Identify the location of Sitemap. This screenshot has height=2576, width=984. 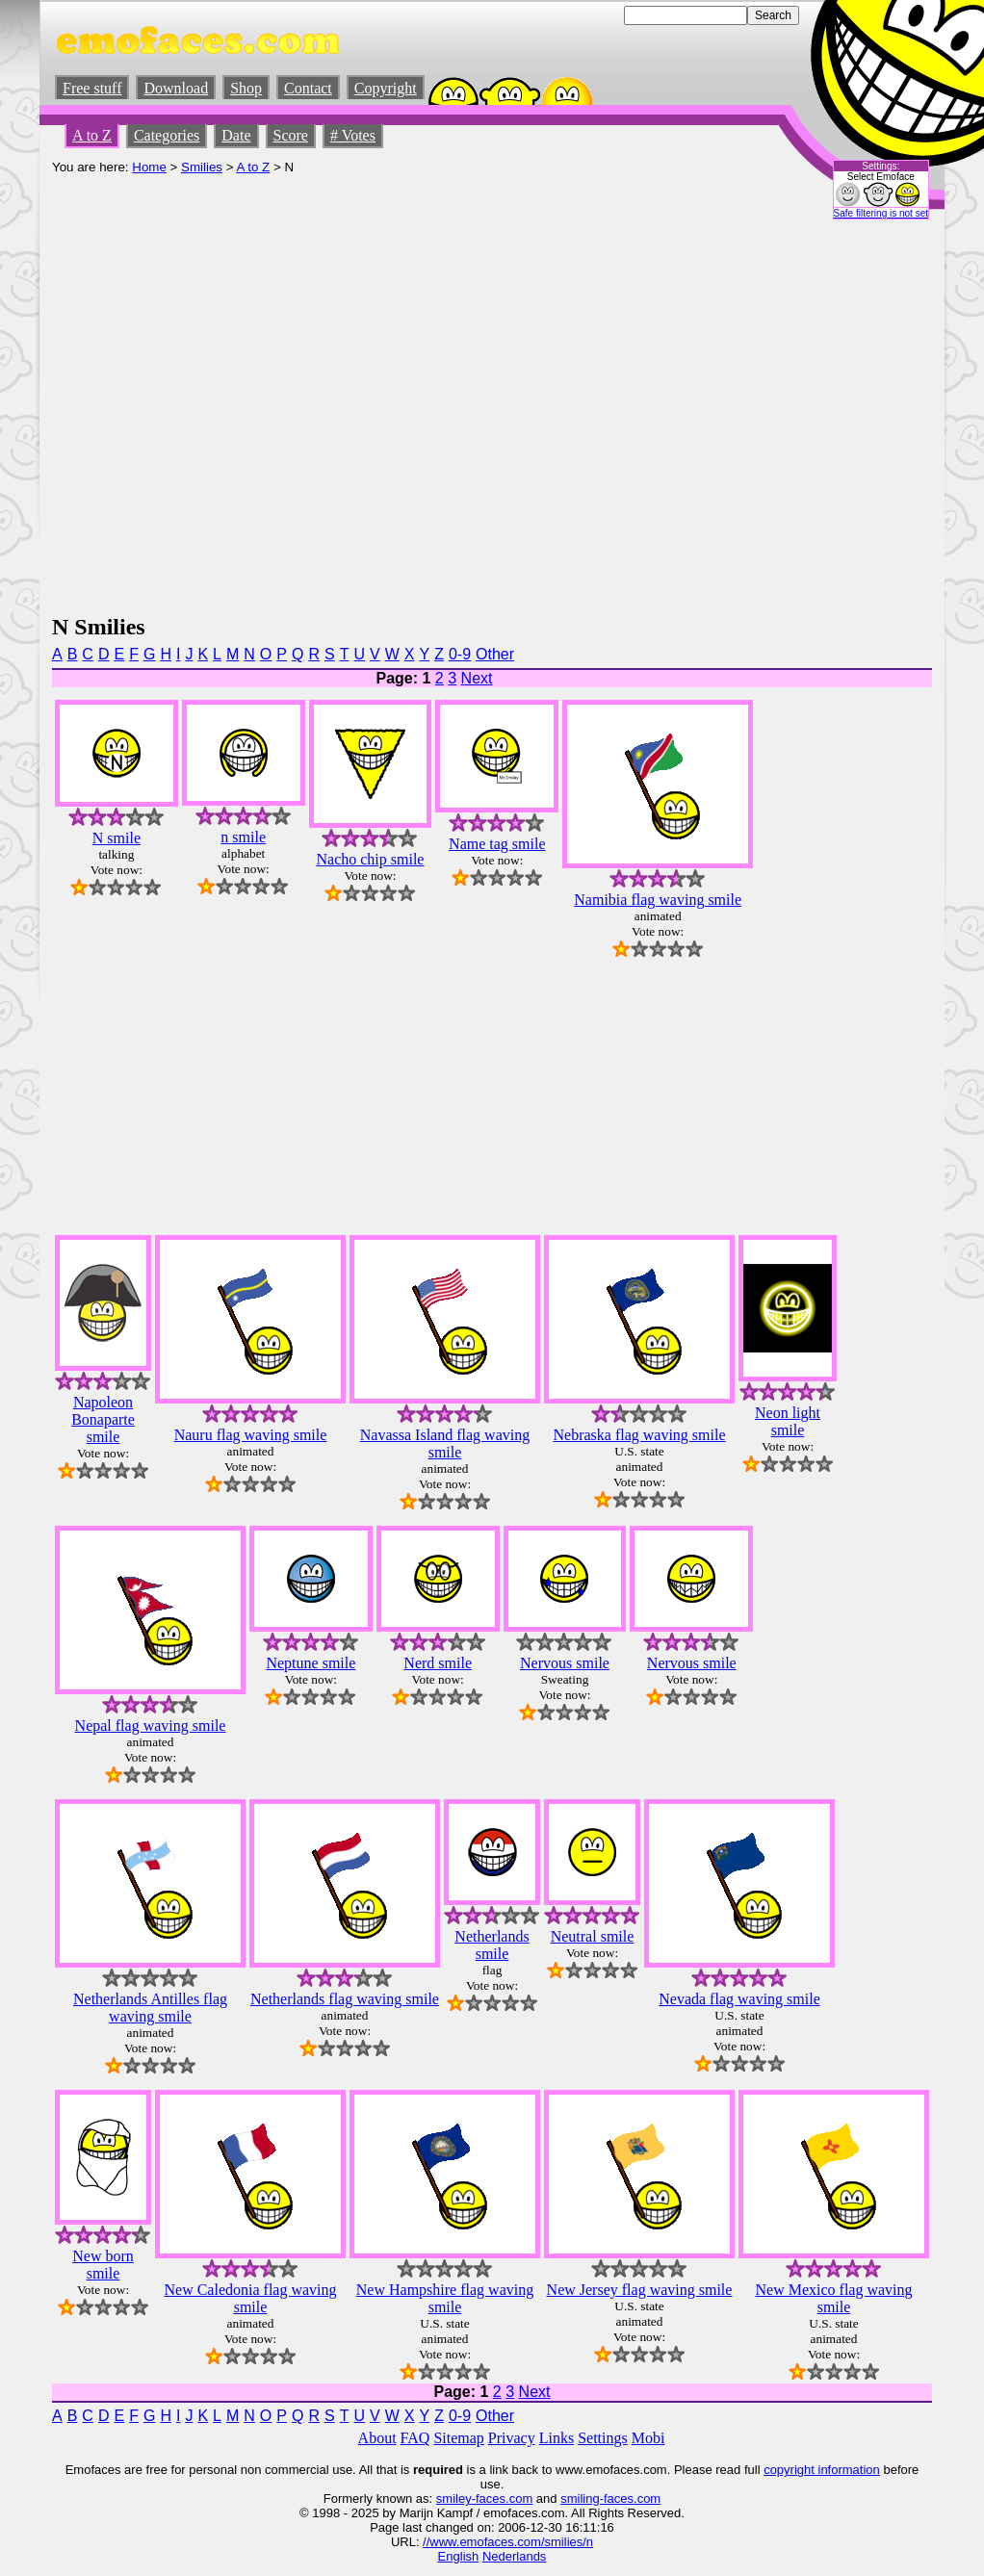
(458, 2438).